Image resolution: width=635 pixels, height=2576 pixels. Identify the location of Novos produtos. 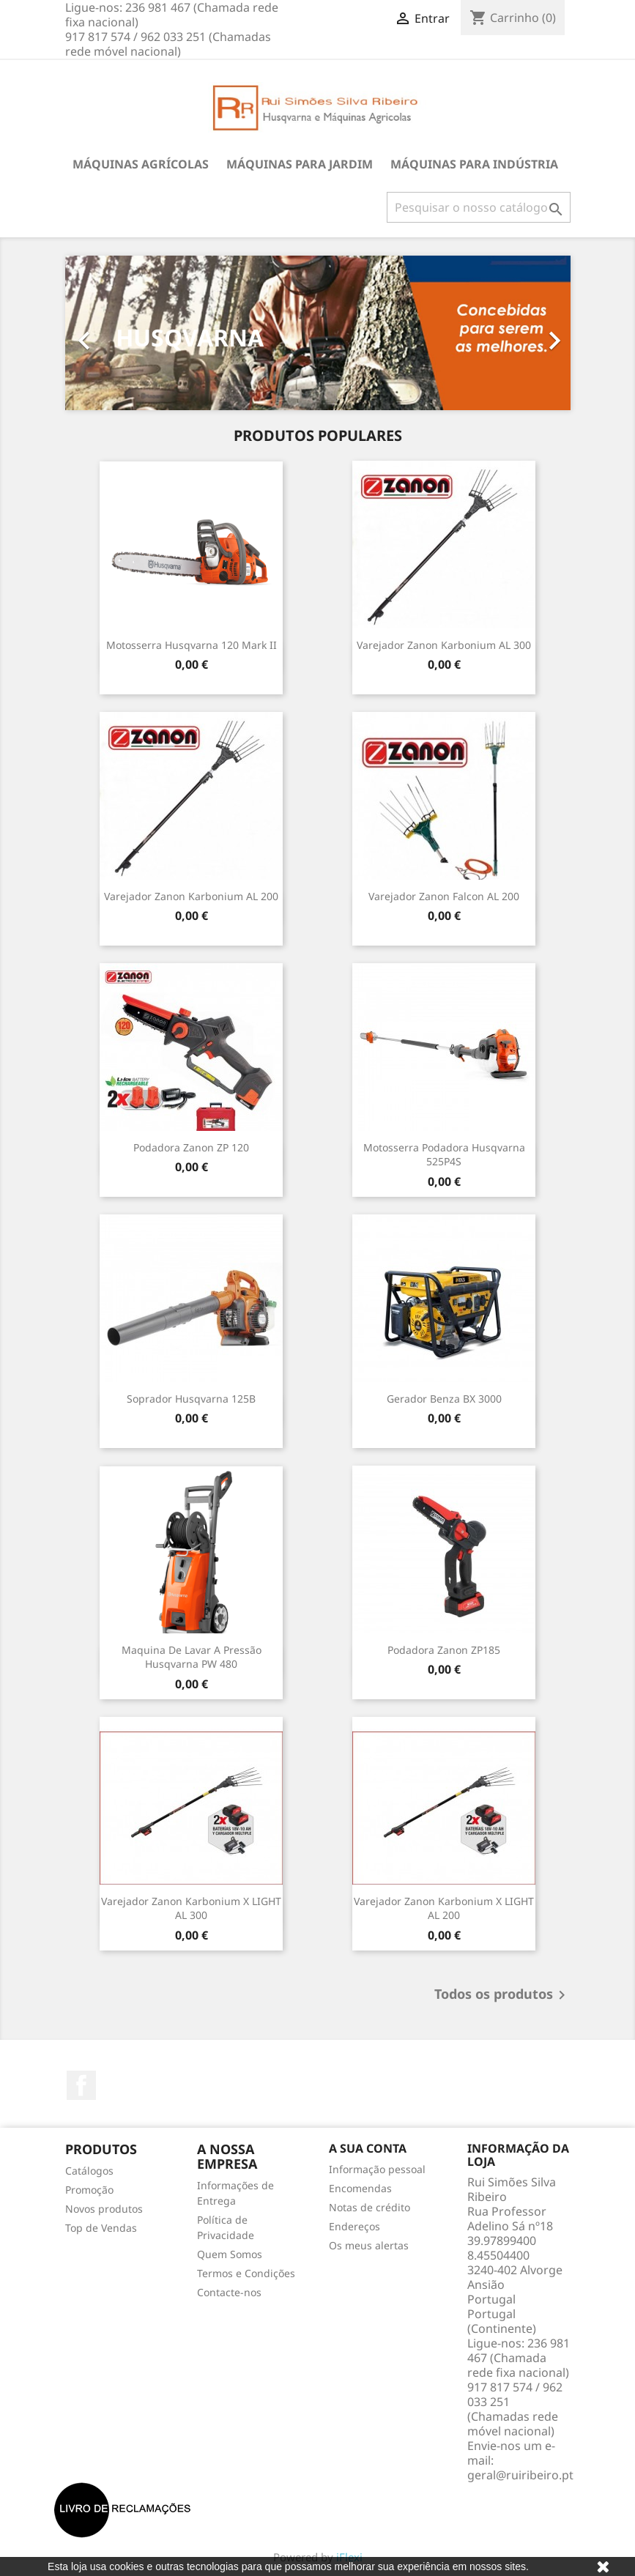
(104, 2209).